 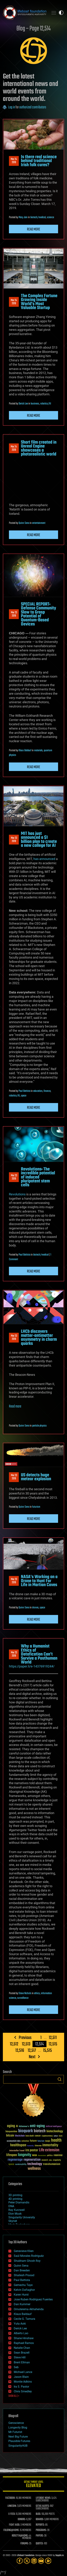 What do you see at coordinates (47, 2136) in the screenshot?
I see `cryptocurrency [cryptocurrency (30 items)]` at bounding box center [47, 2136].